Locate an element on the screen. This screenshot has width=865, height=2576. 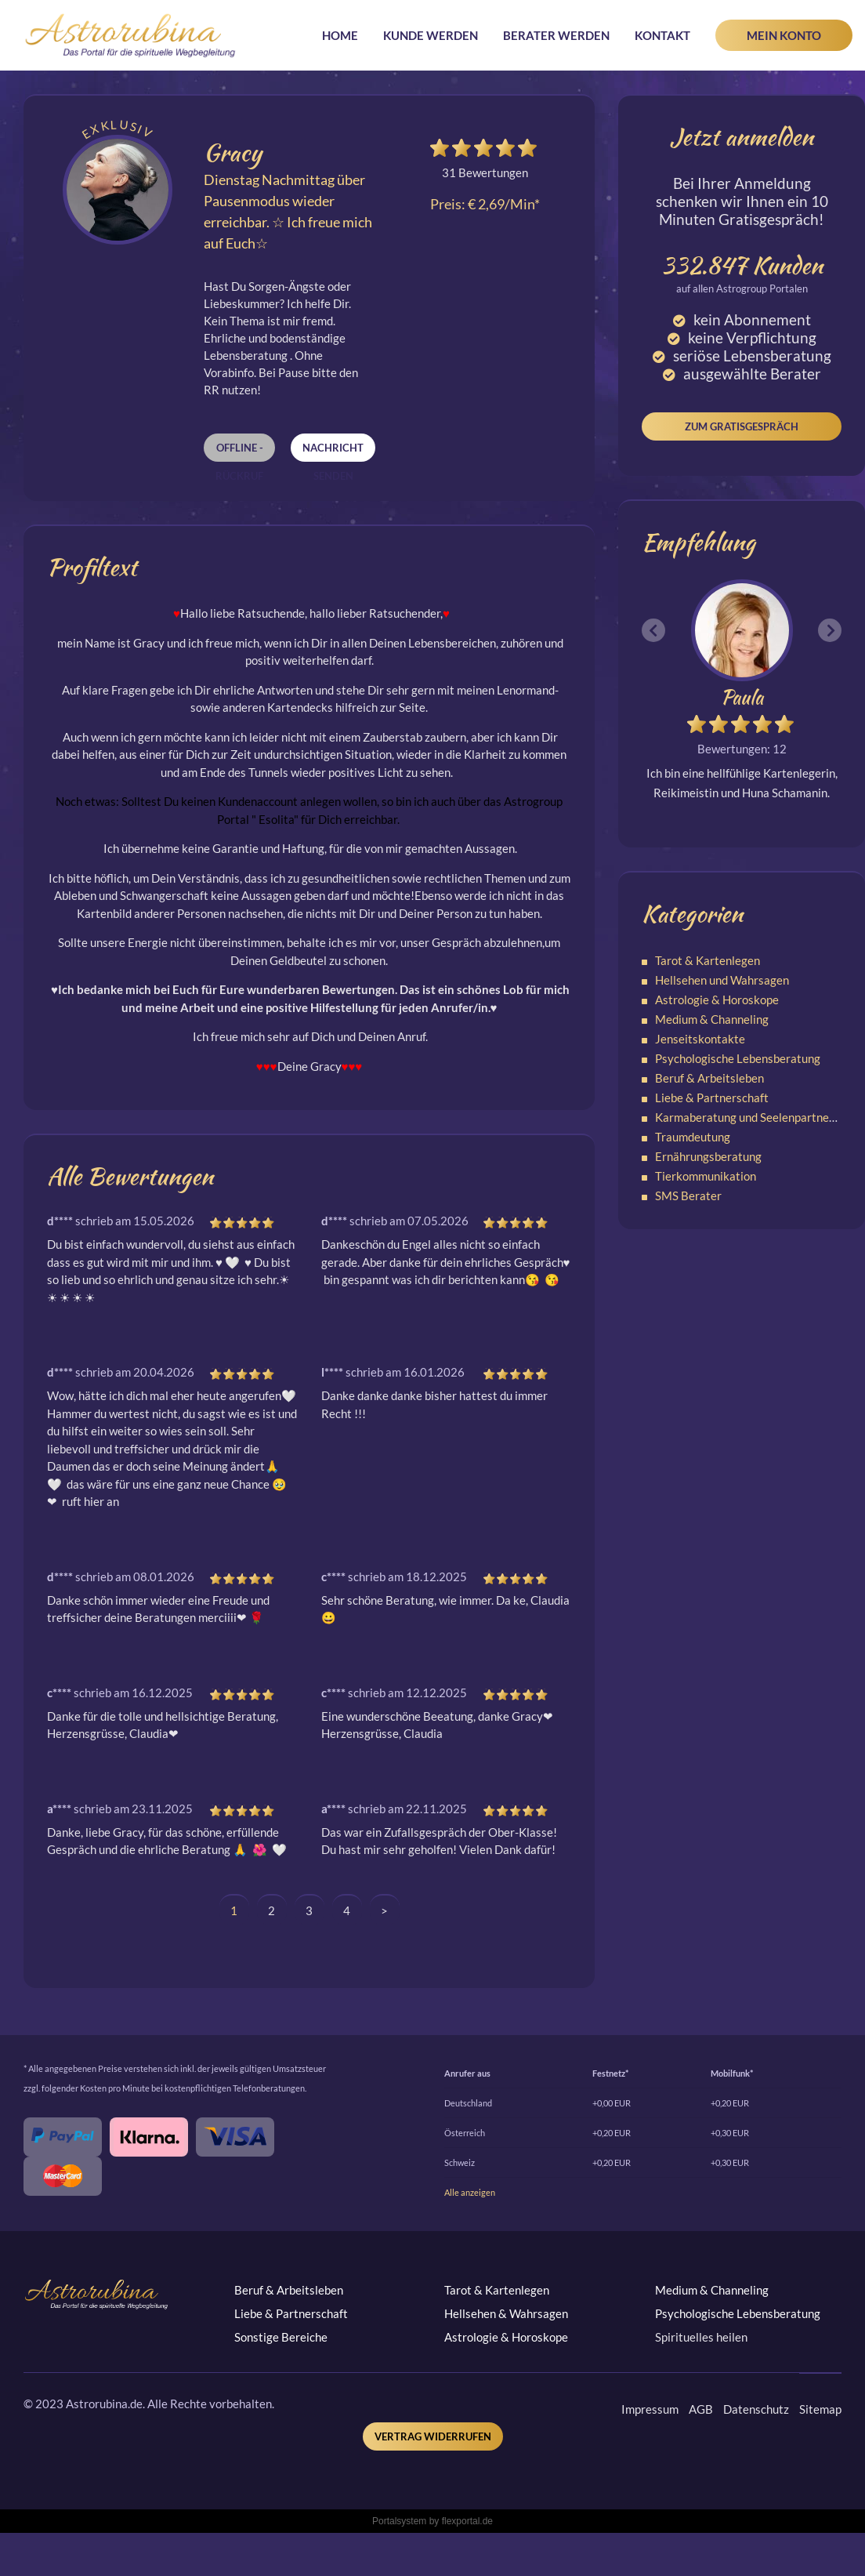
Jenseitskontakte is located at coordinates (700, 1039).